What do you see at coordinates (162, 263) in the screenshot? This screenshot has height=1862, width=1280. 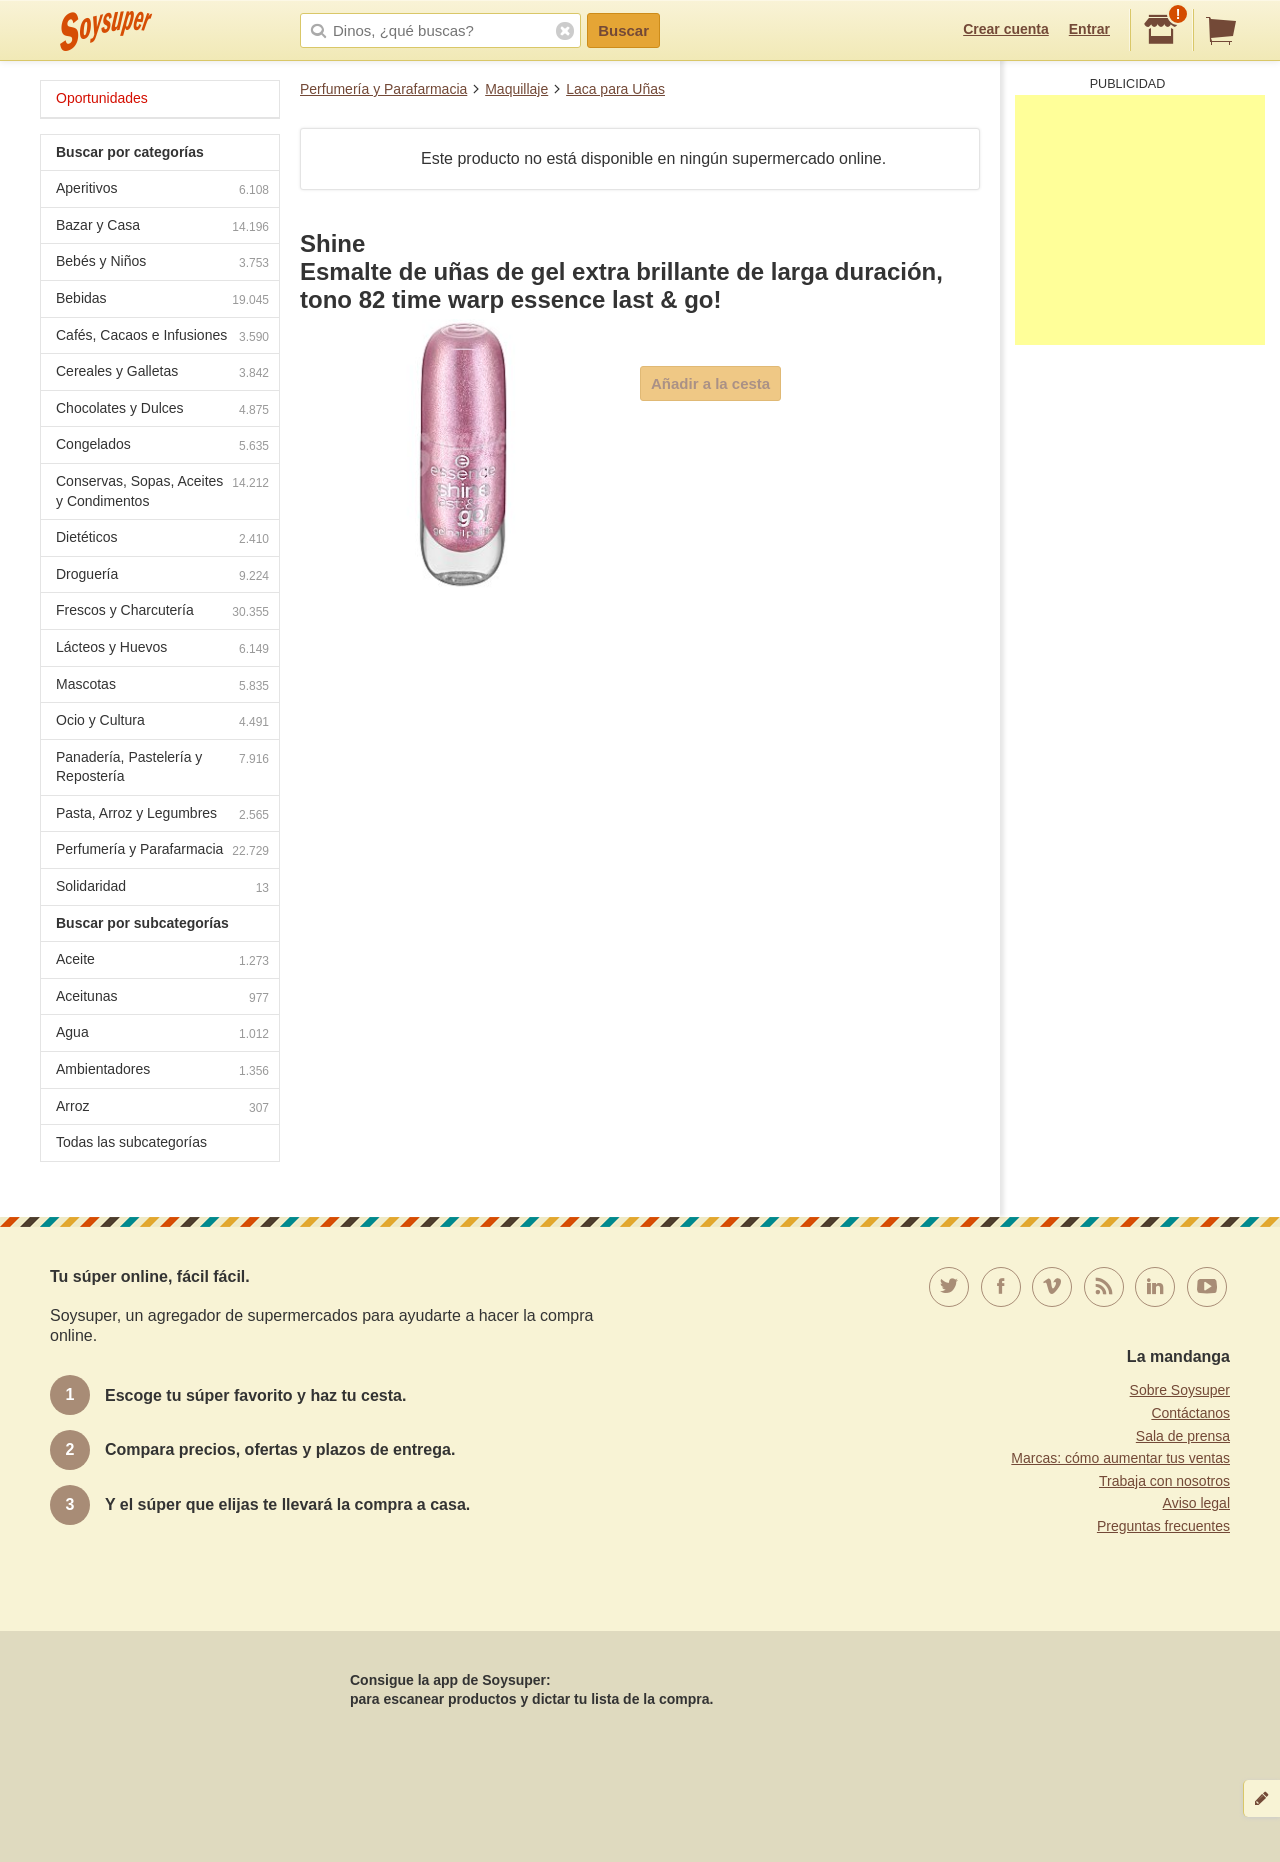 I see `Bebés y Niños` at bounding box center [162, 263].